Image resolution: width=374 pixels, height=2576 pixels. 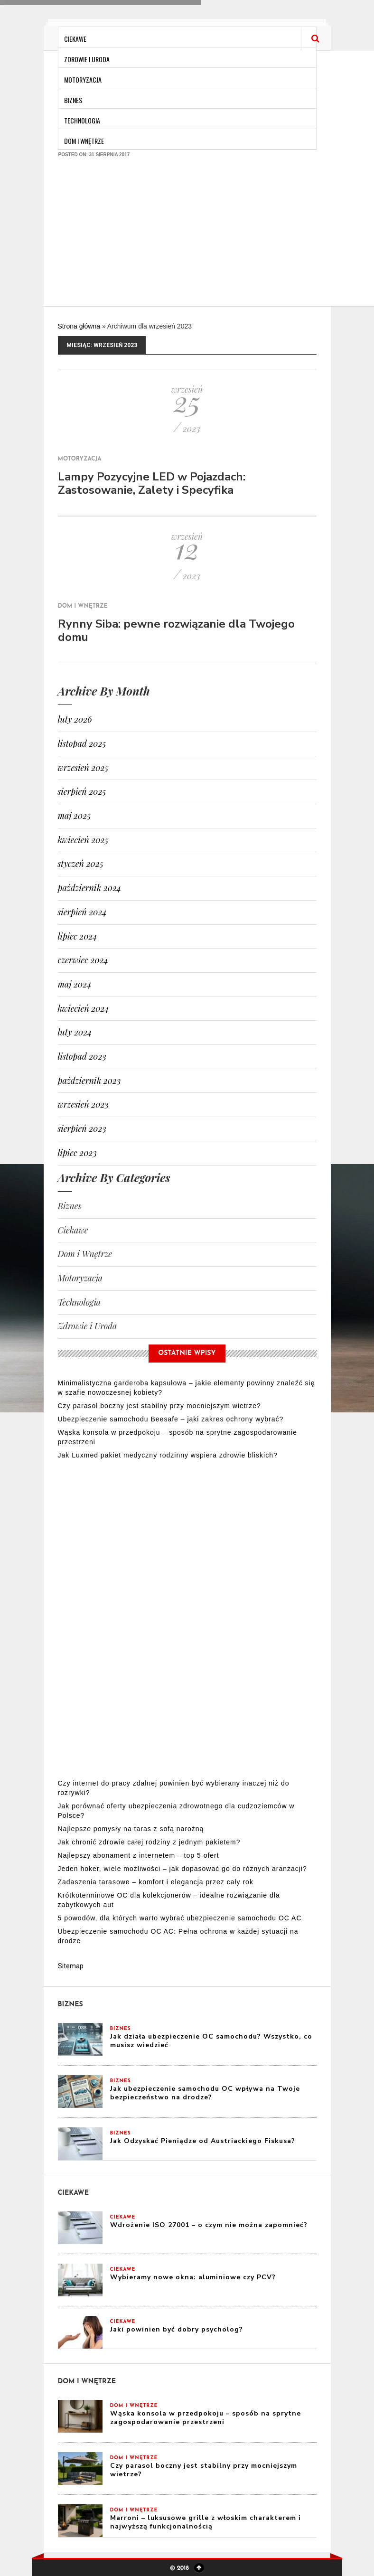 What do you see at coordinates (82, 791) in the screenshot?
I see `sierpień 2025` at bounding box center [82, 791].